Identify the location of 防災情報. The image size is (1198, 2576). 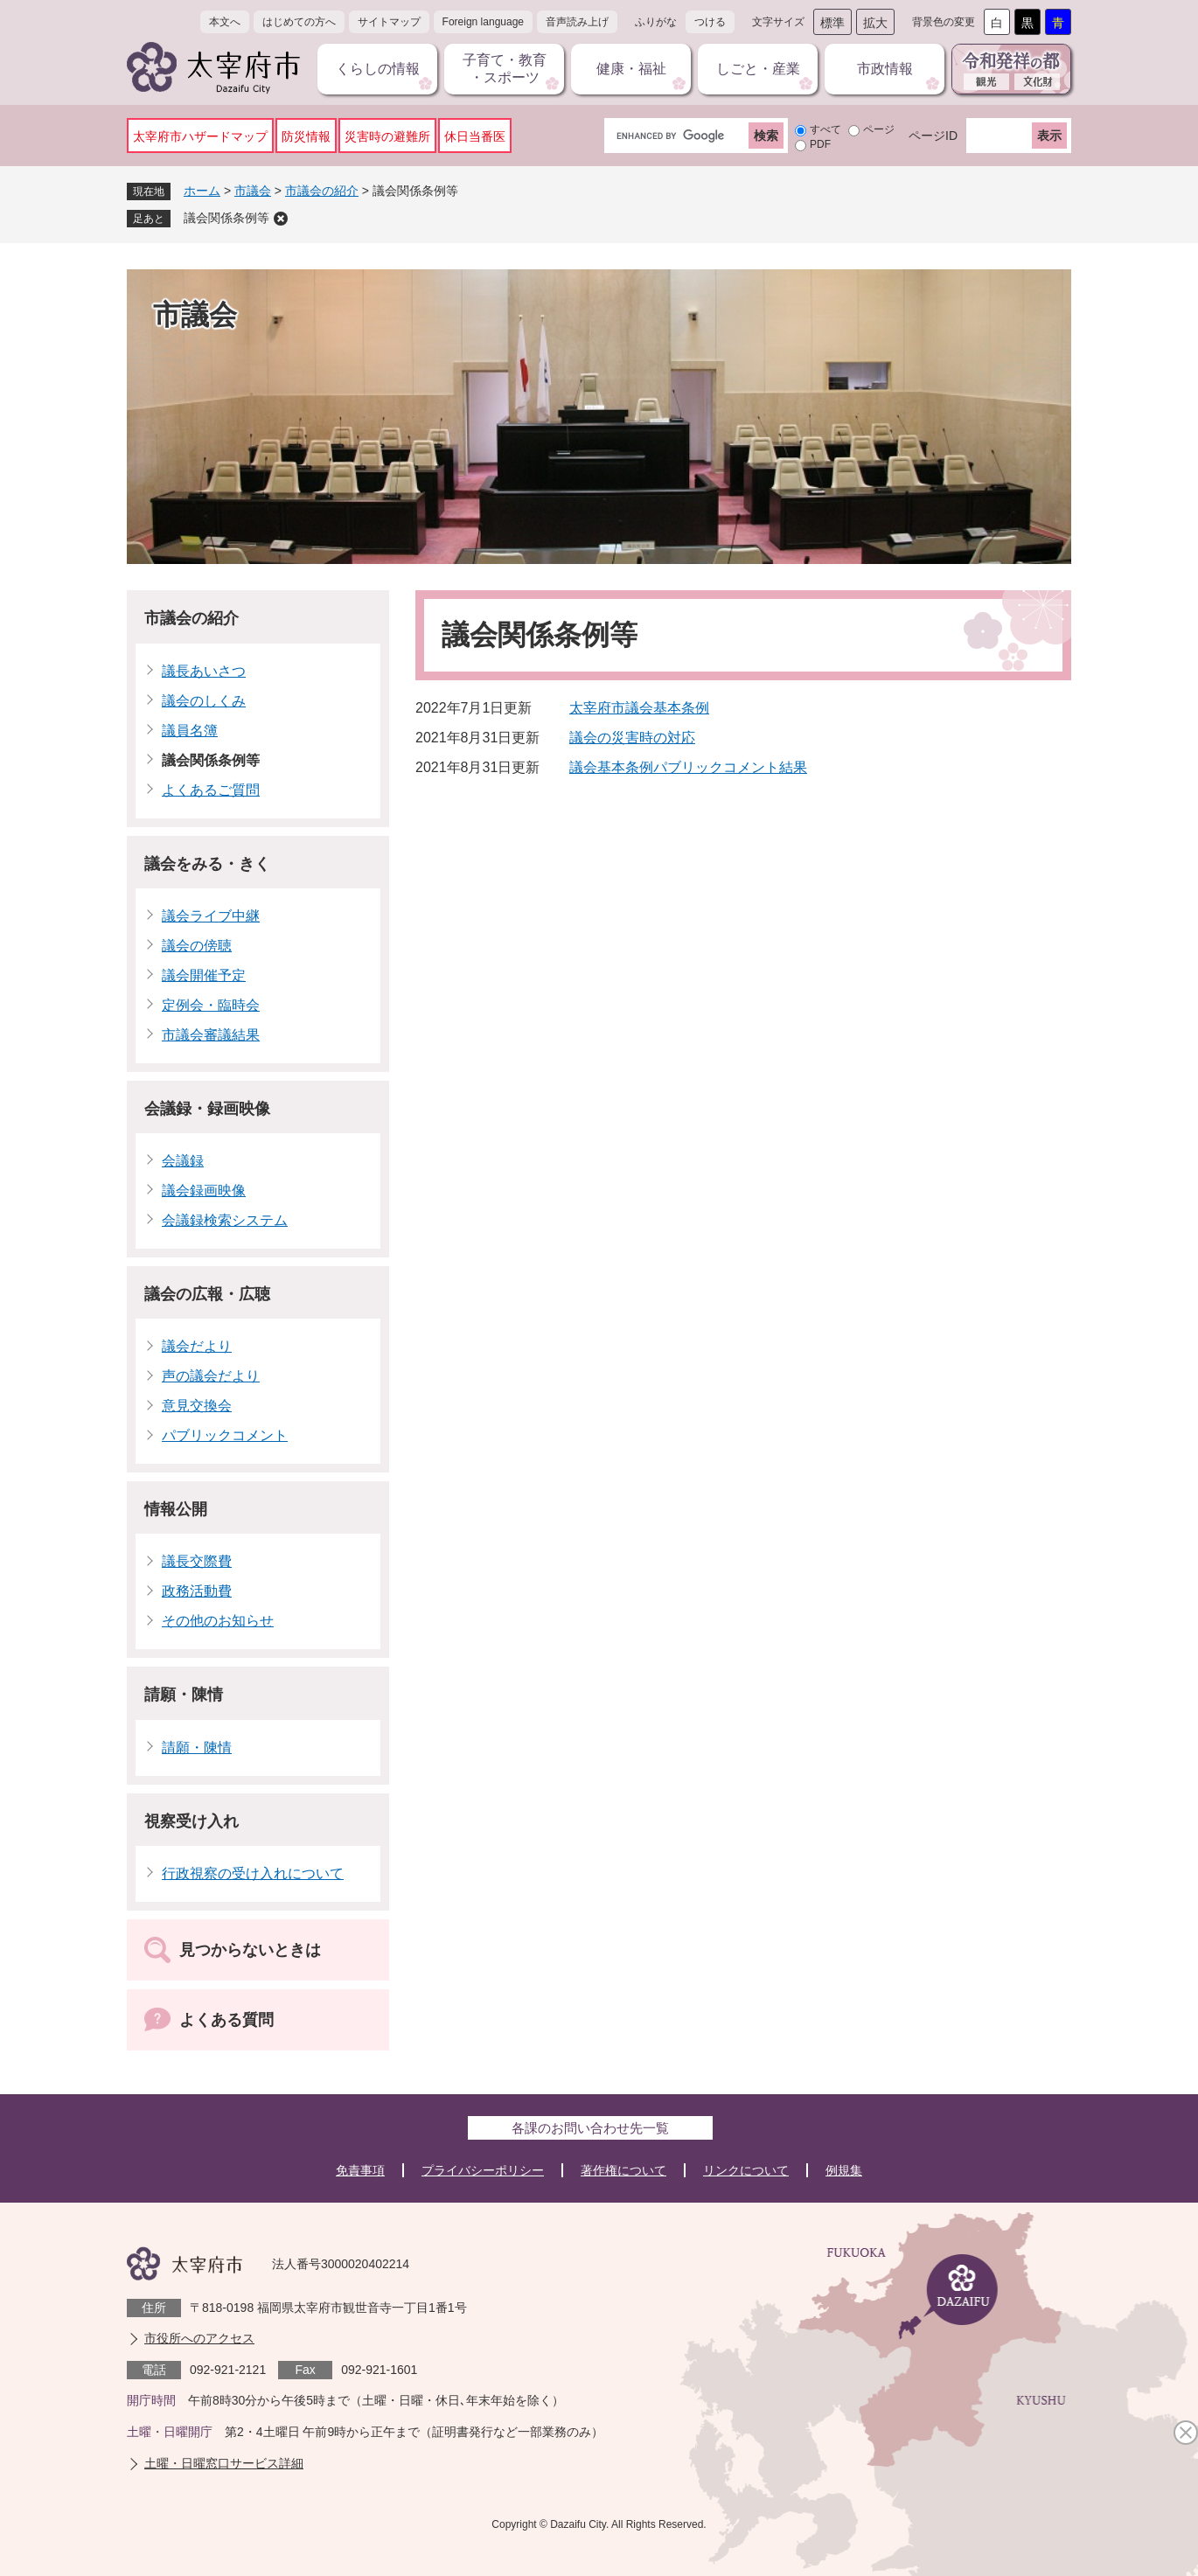
(306, 136).